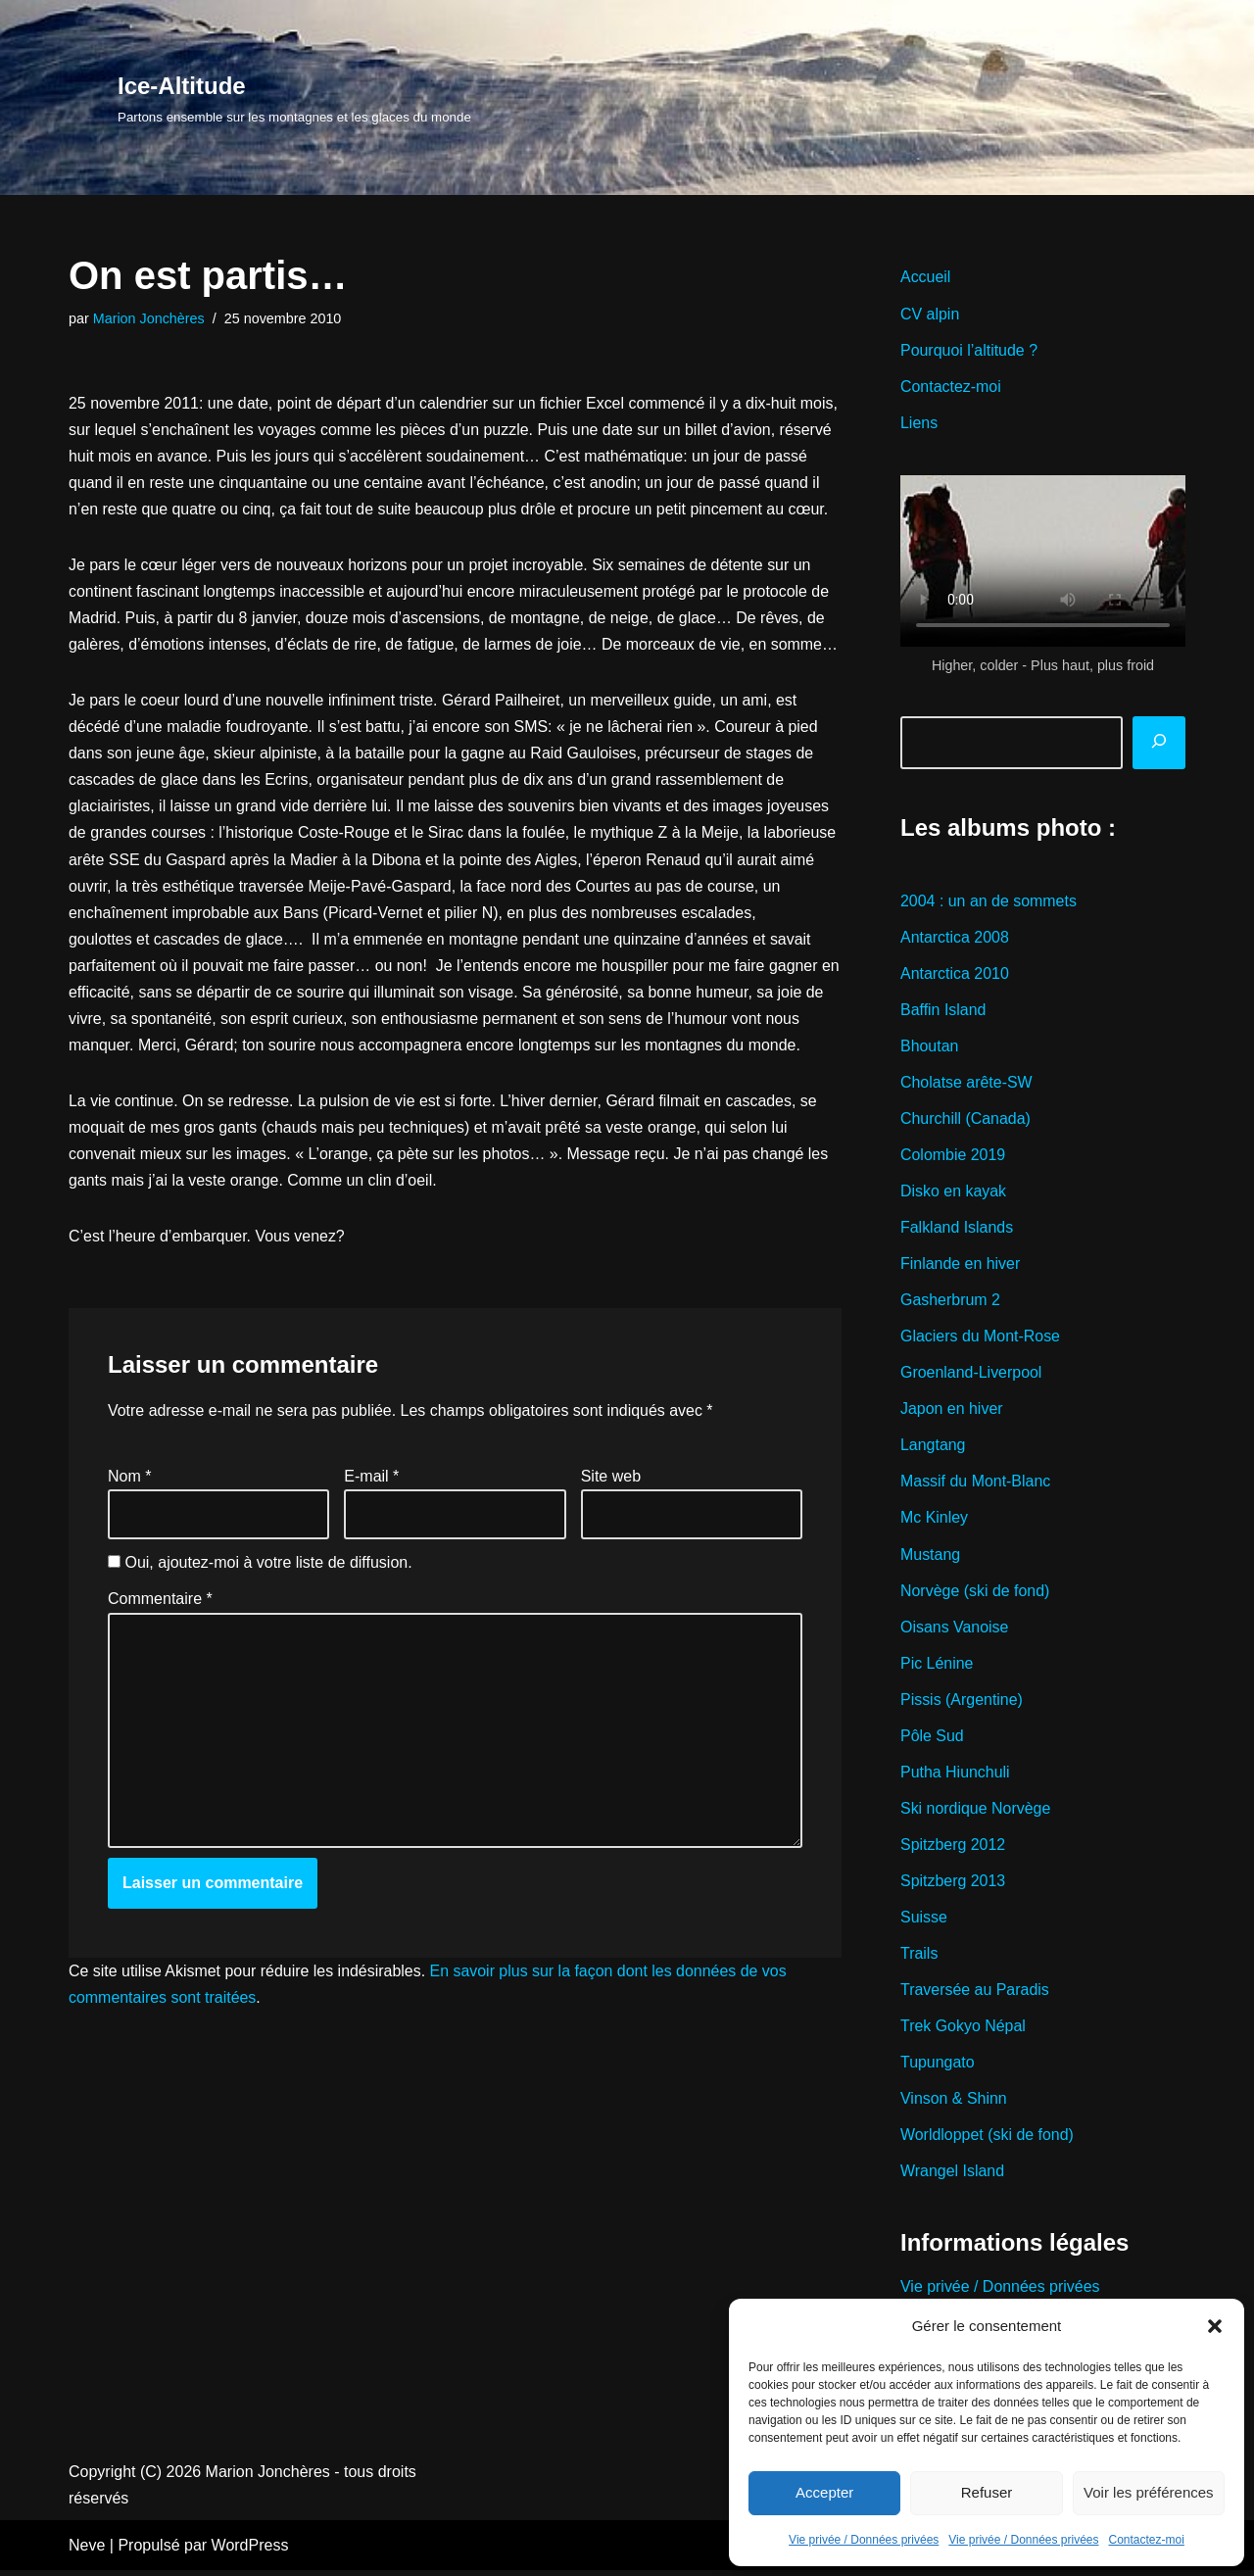  What do you see at coordinates (929, 1047) in the screenshot?
I see `Bhoutan` at bounding box center [929, 1047].